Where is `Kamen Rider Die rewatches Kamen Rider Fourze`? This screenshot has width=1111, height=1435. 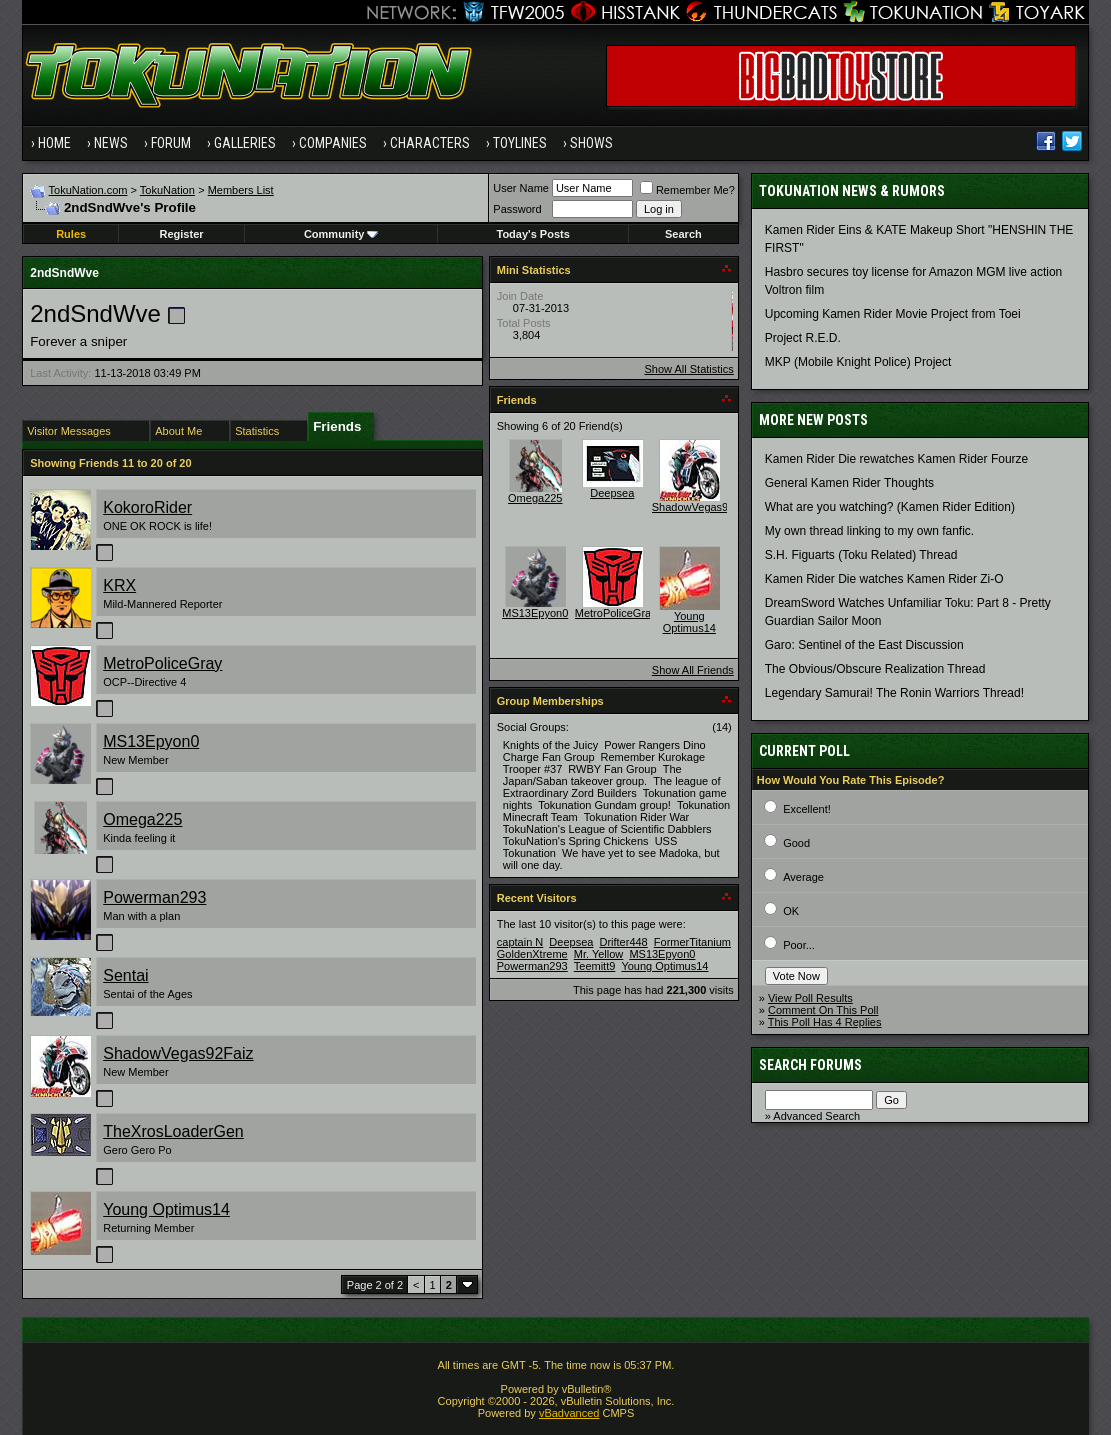
Kamen Rider Die rewatches Kamen Rider Fourze is located at coordinates (896, 459).